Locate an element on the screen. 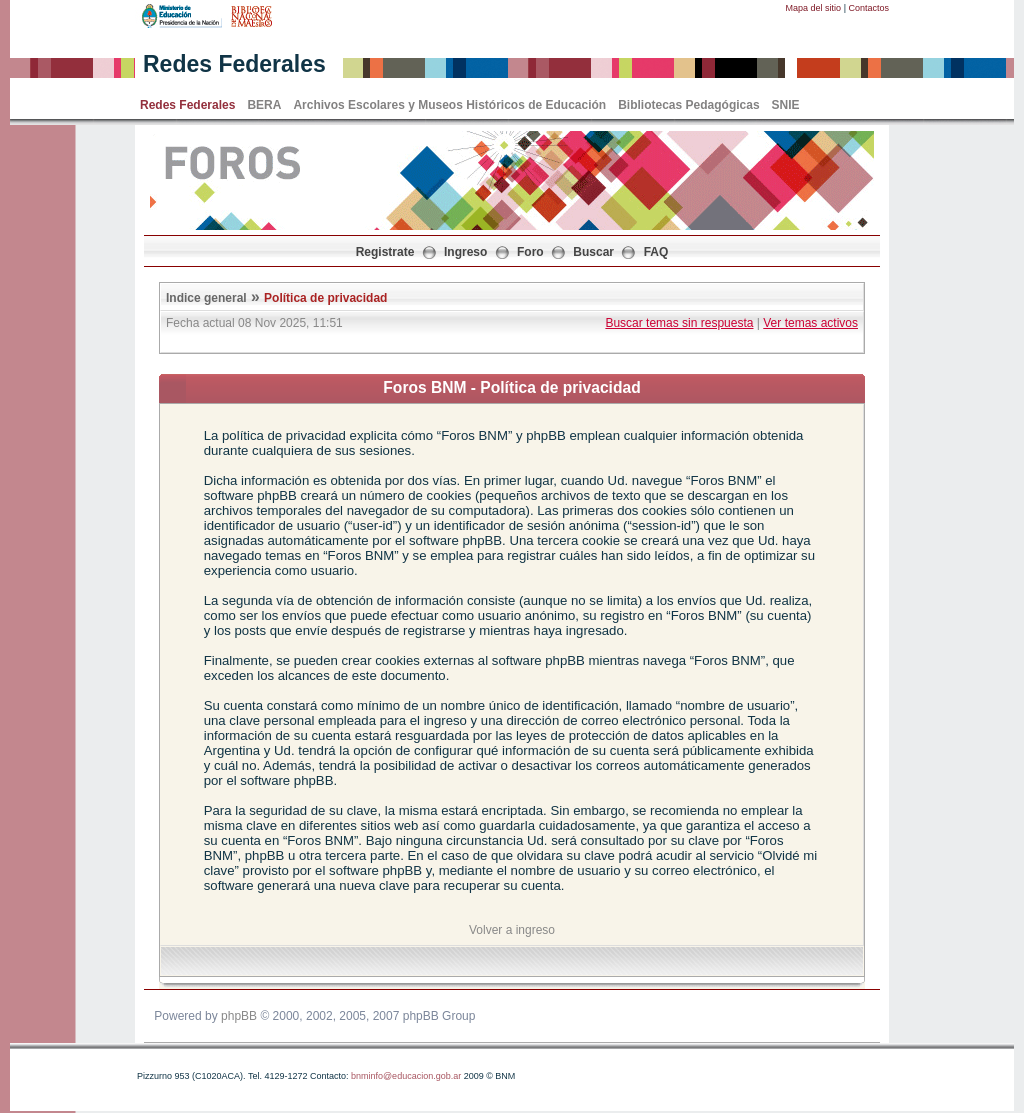 The width and height of the screenshot is (1024, 1113). Foro is located at coordinates (530, 252).